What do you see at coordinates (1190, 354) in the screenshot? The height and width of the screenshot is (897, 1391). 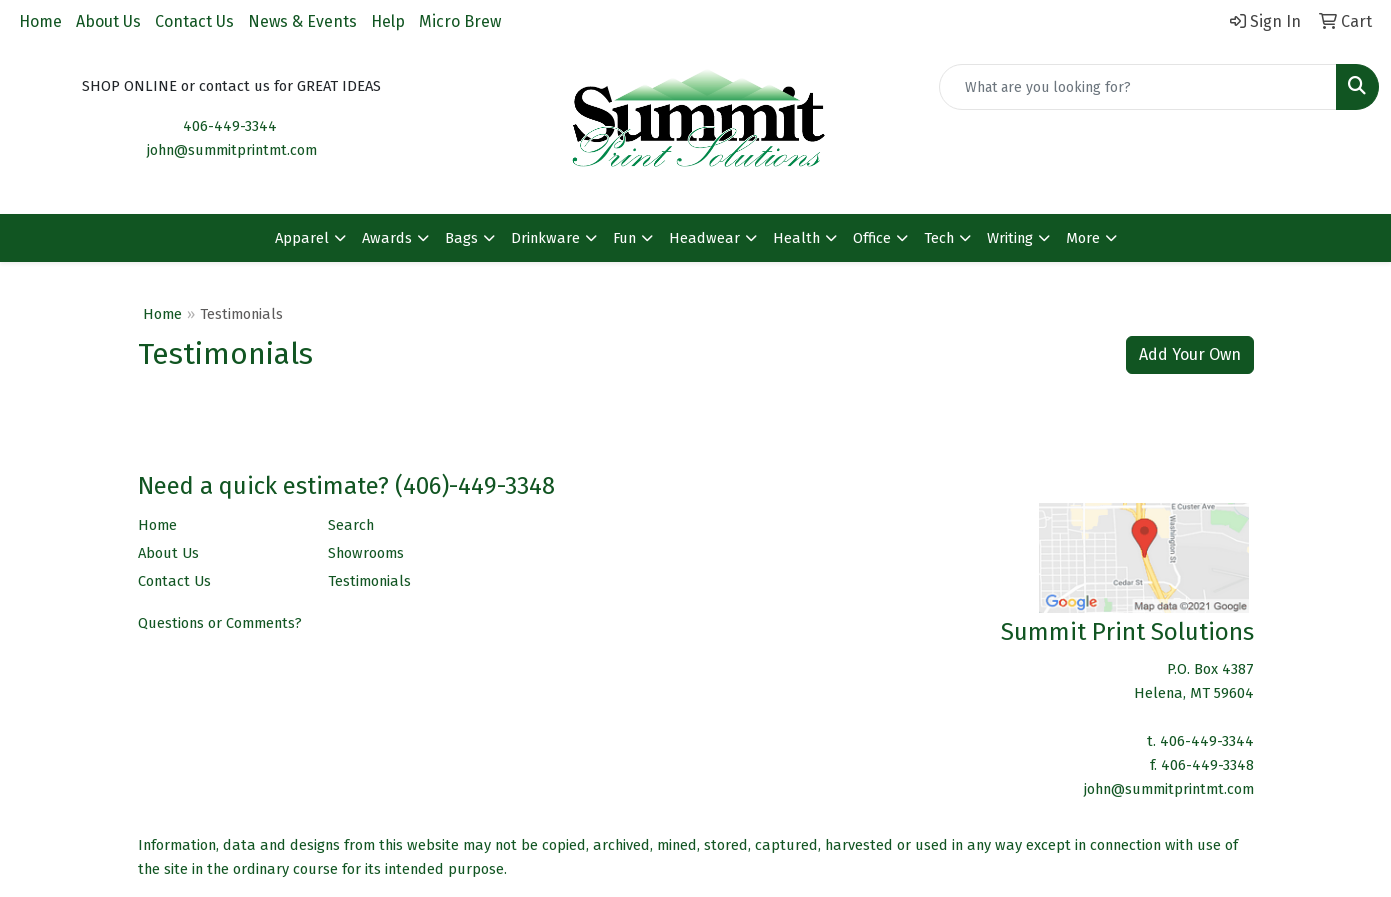 I see `Add Your Own` at bounding box center [1190, 354].